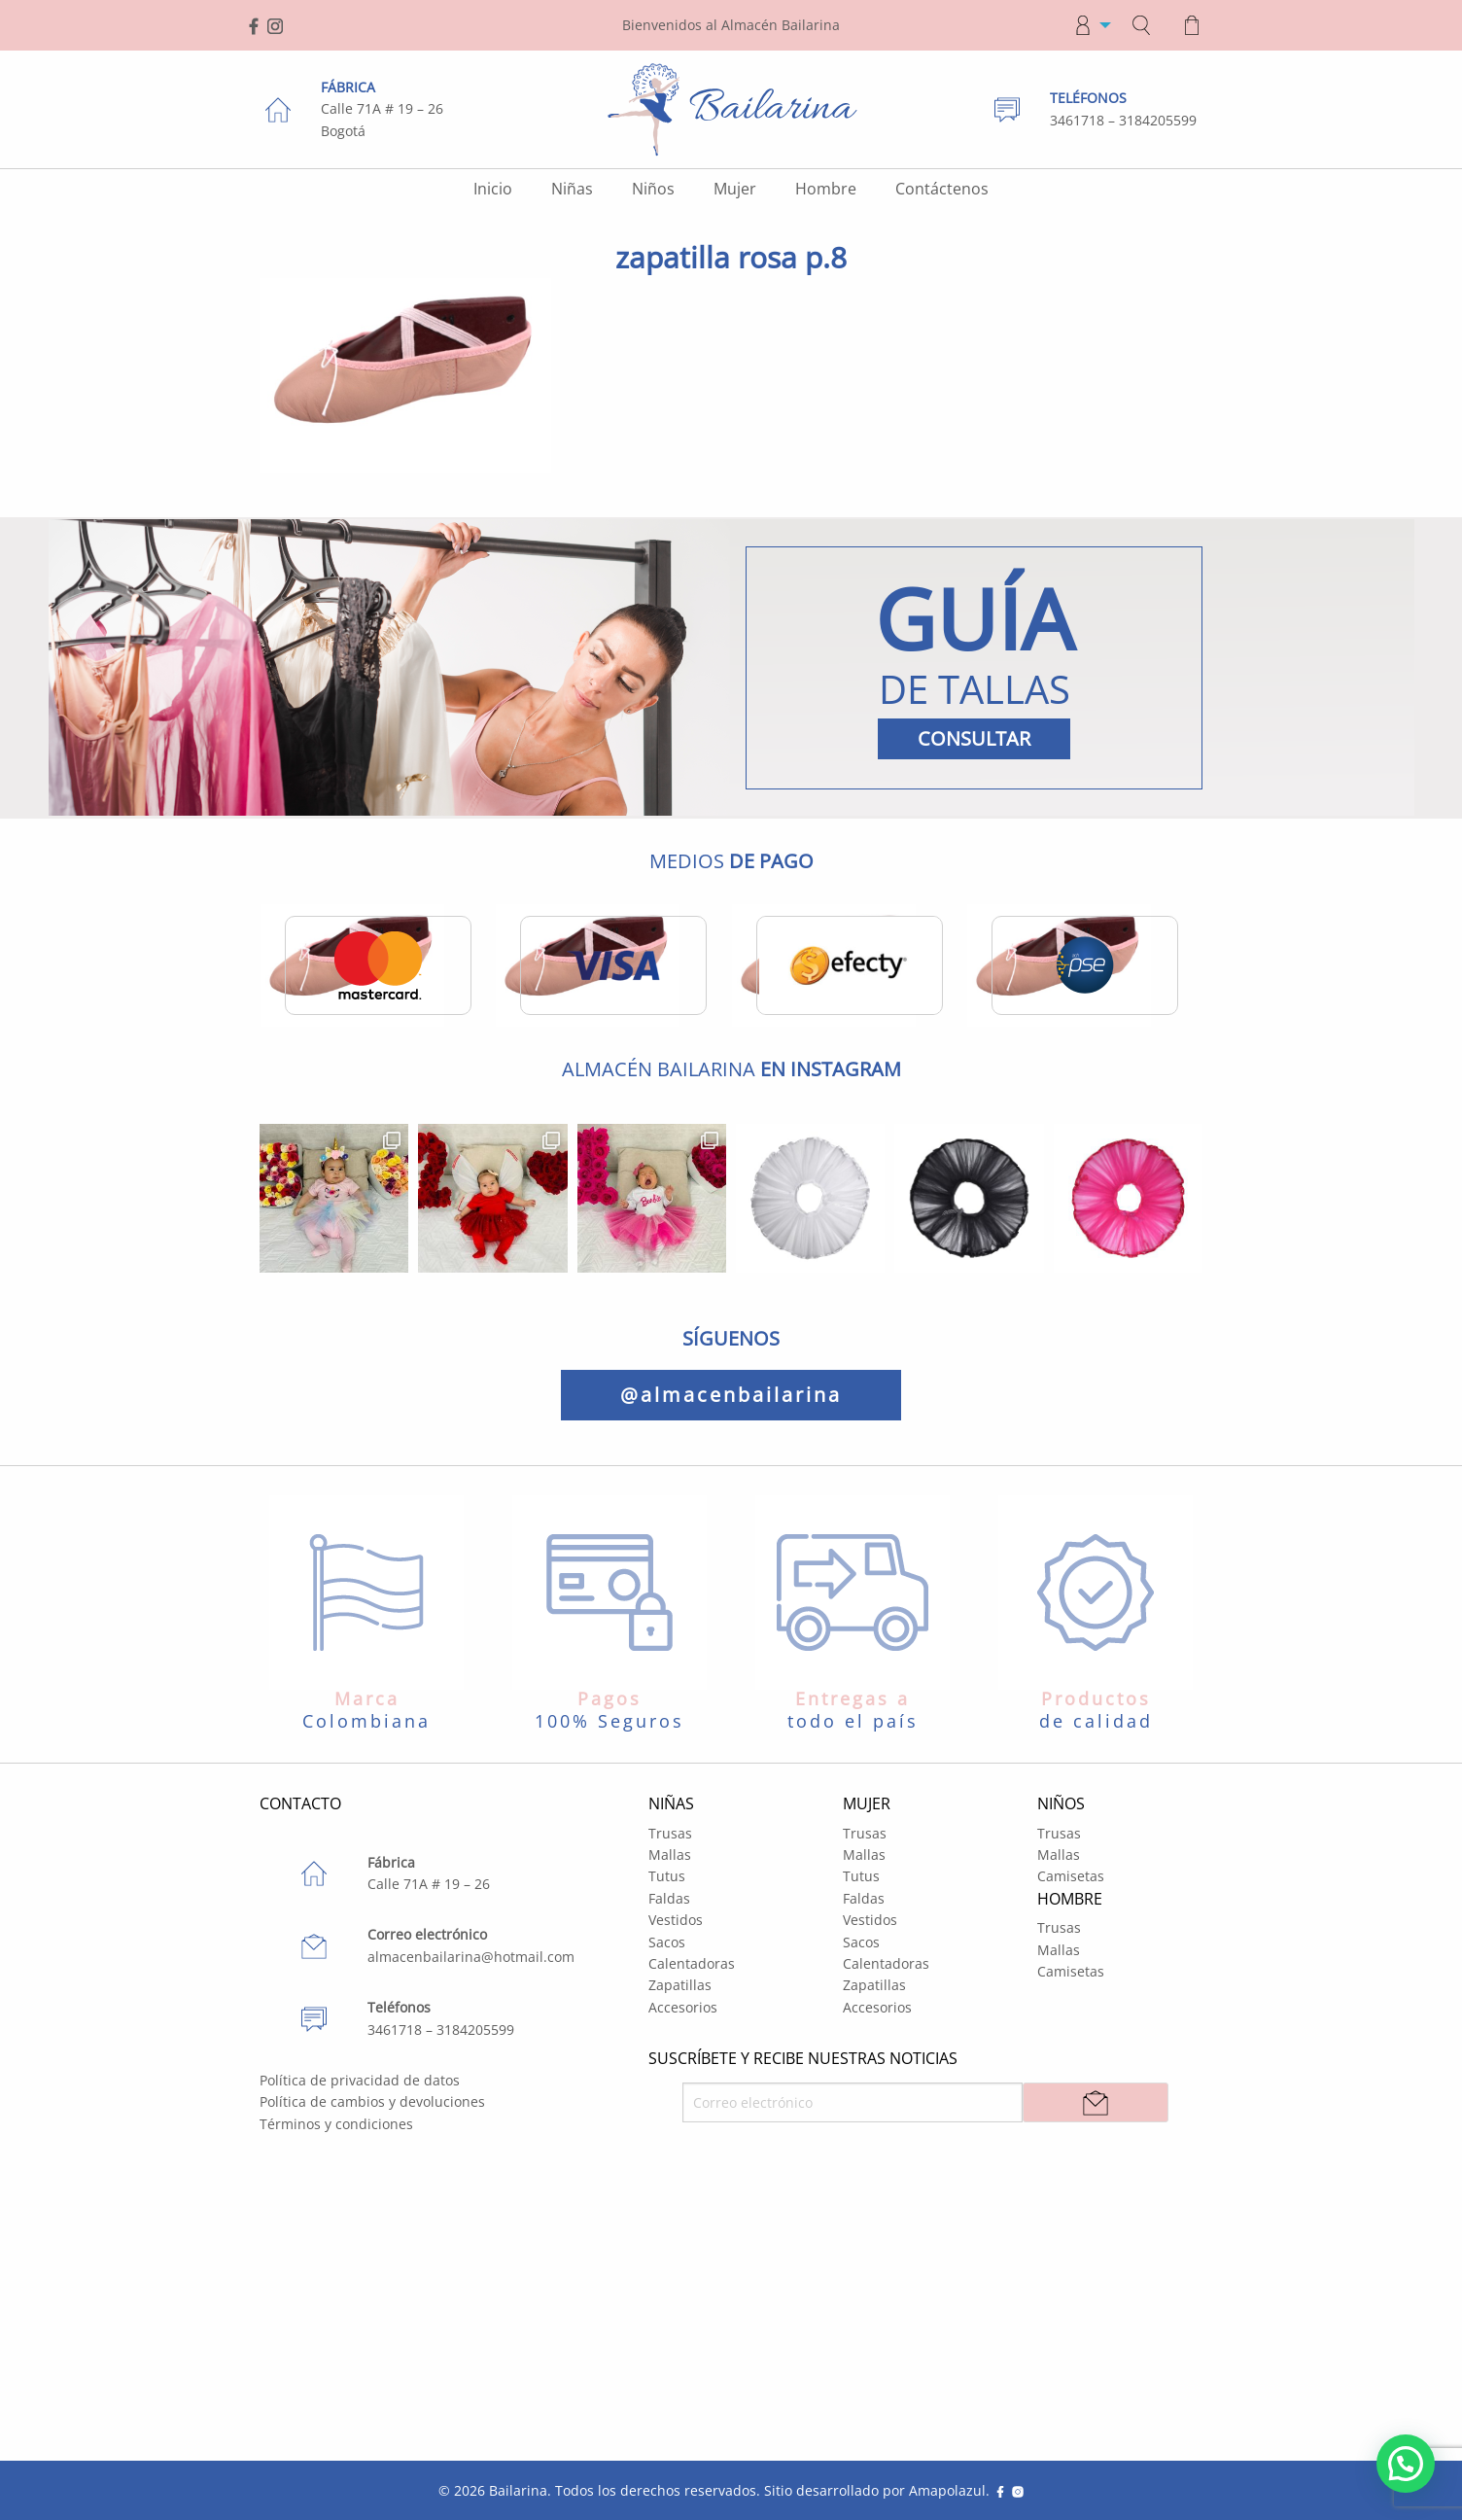  I want to click on Vestidos, so click(675, 1919).